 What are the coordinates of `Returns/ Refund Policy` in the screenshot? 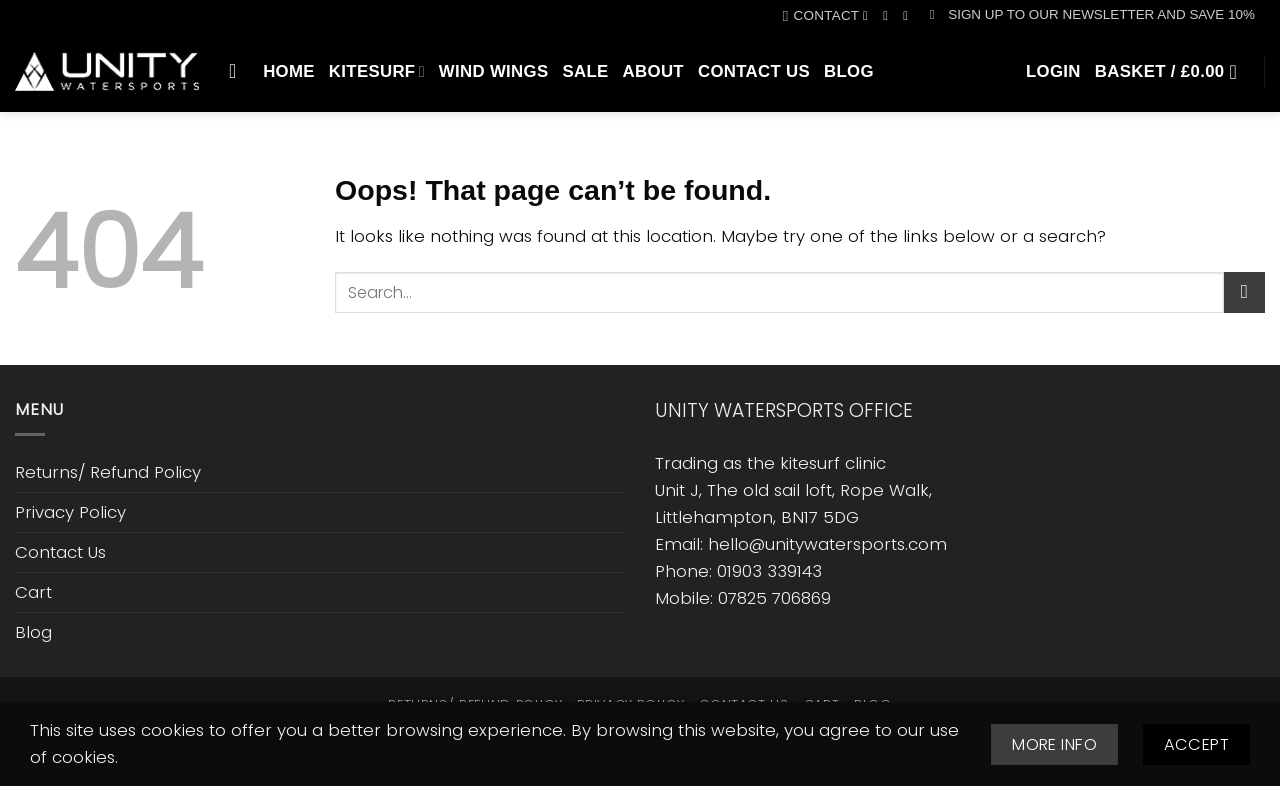 It's located at (108, 472).